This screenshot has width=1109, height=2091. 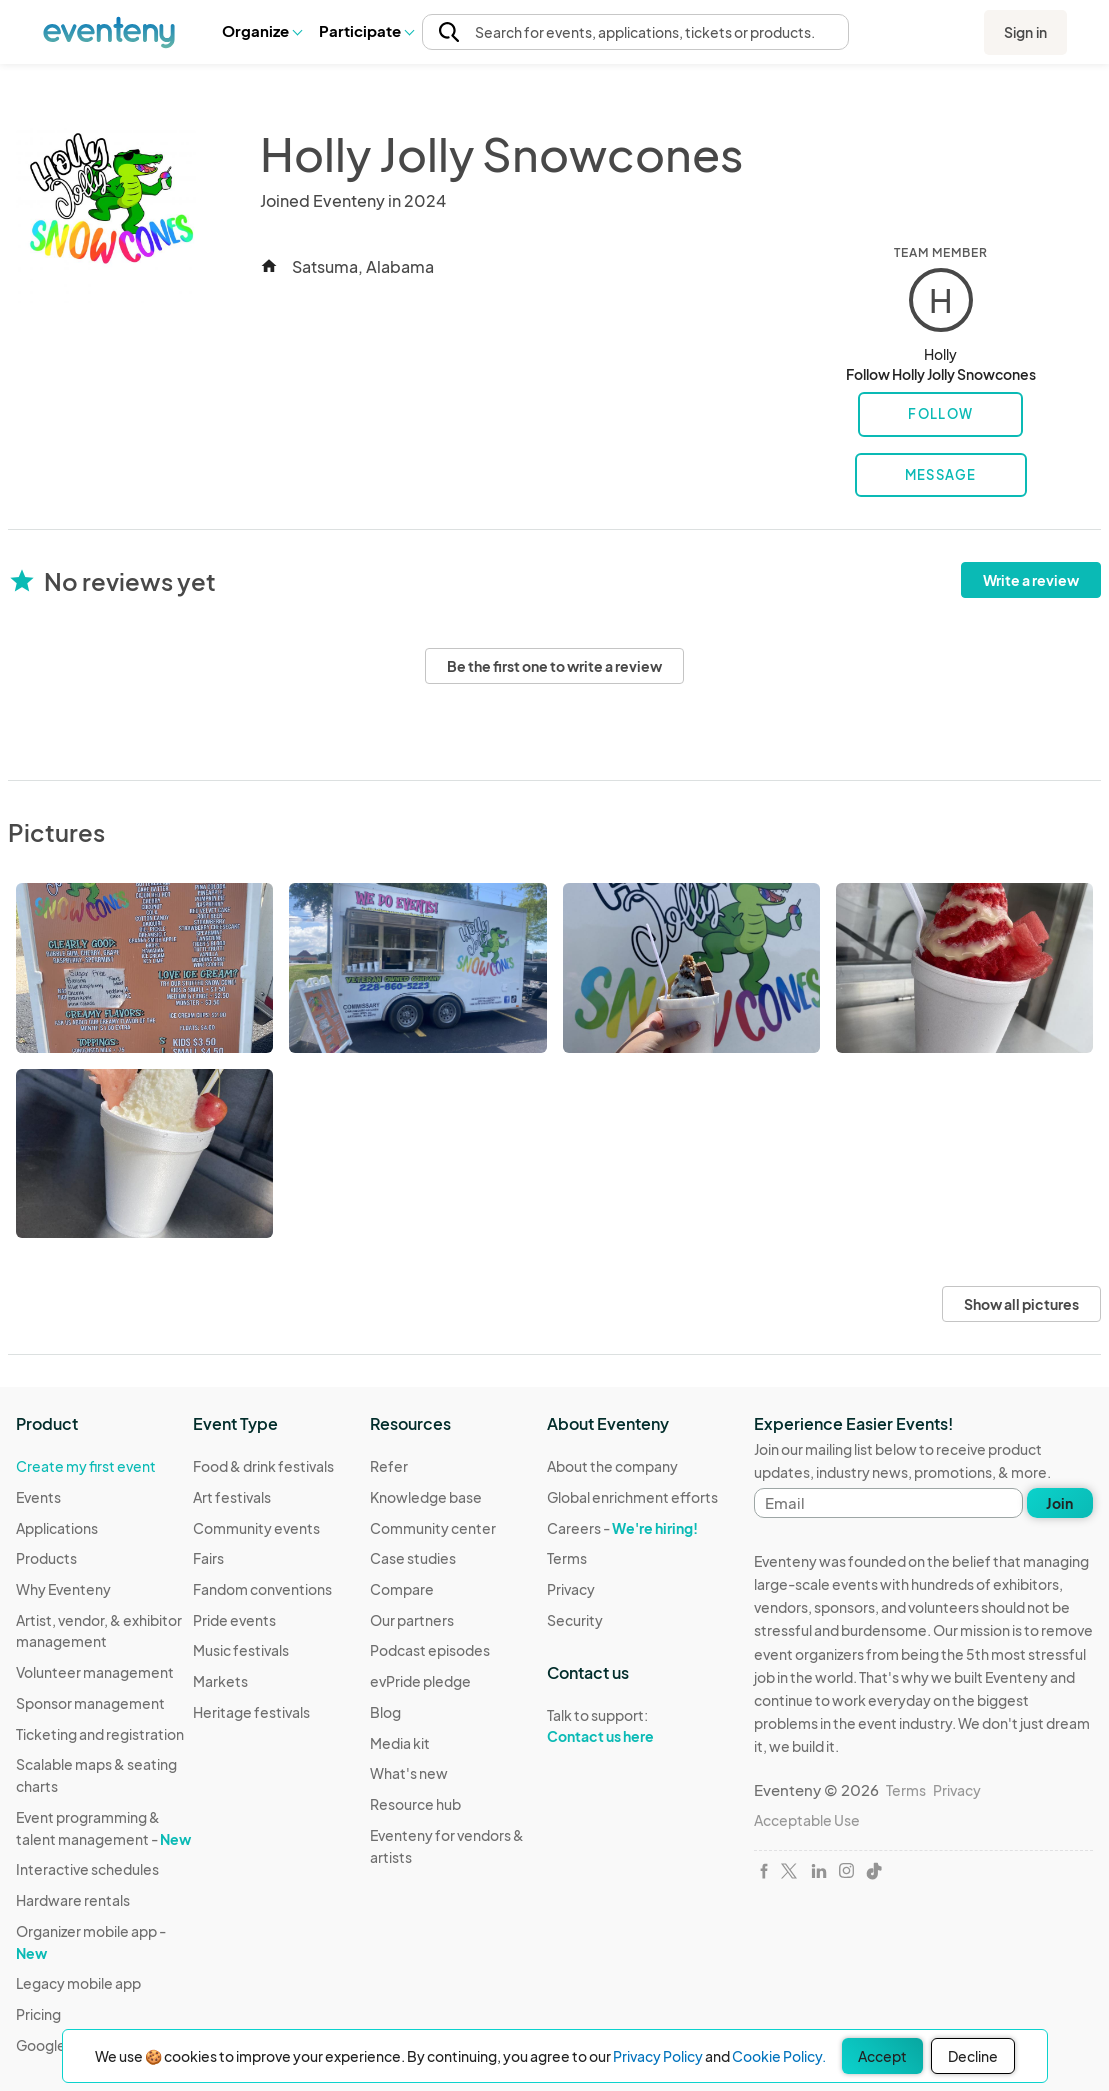 What do you see at coordinates (575, 1620) in the screenshot?
I see `Security` at bounding box center [575, 1620].